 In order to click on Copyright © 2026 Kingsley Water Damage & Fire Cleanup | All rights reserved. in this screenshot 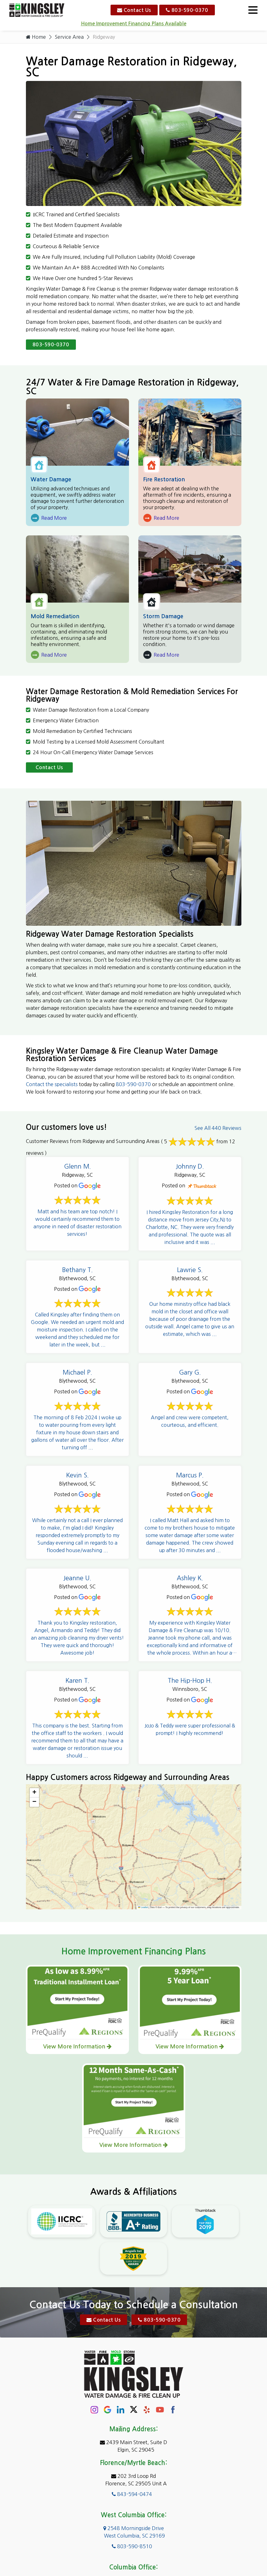, I will do `click(136, 2555)`.